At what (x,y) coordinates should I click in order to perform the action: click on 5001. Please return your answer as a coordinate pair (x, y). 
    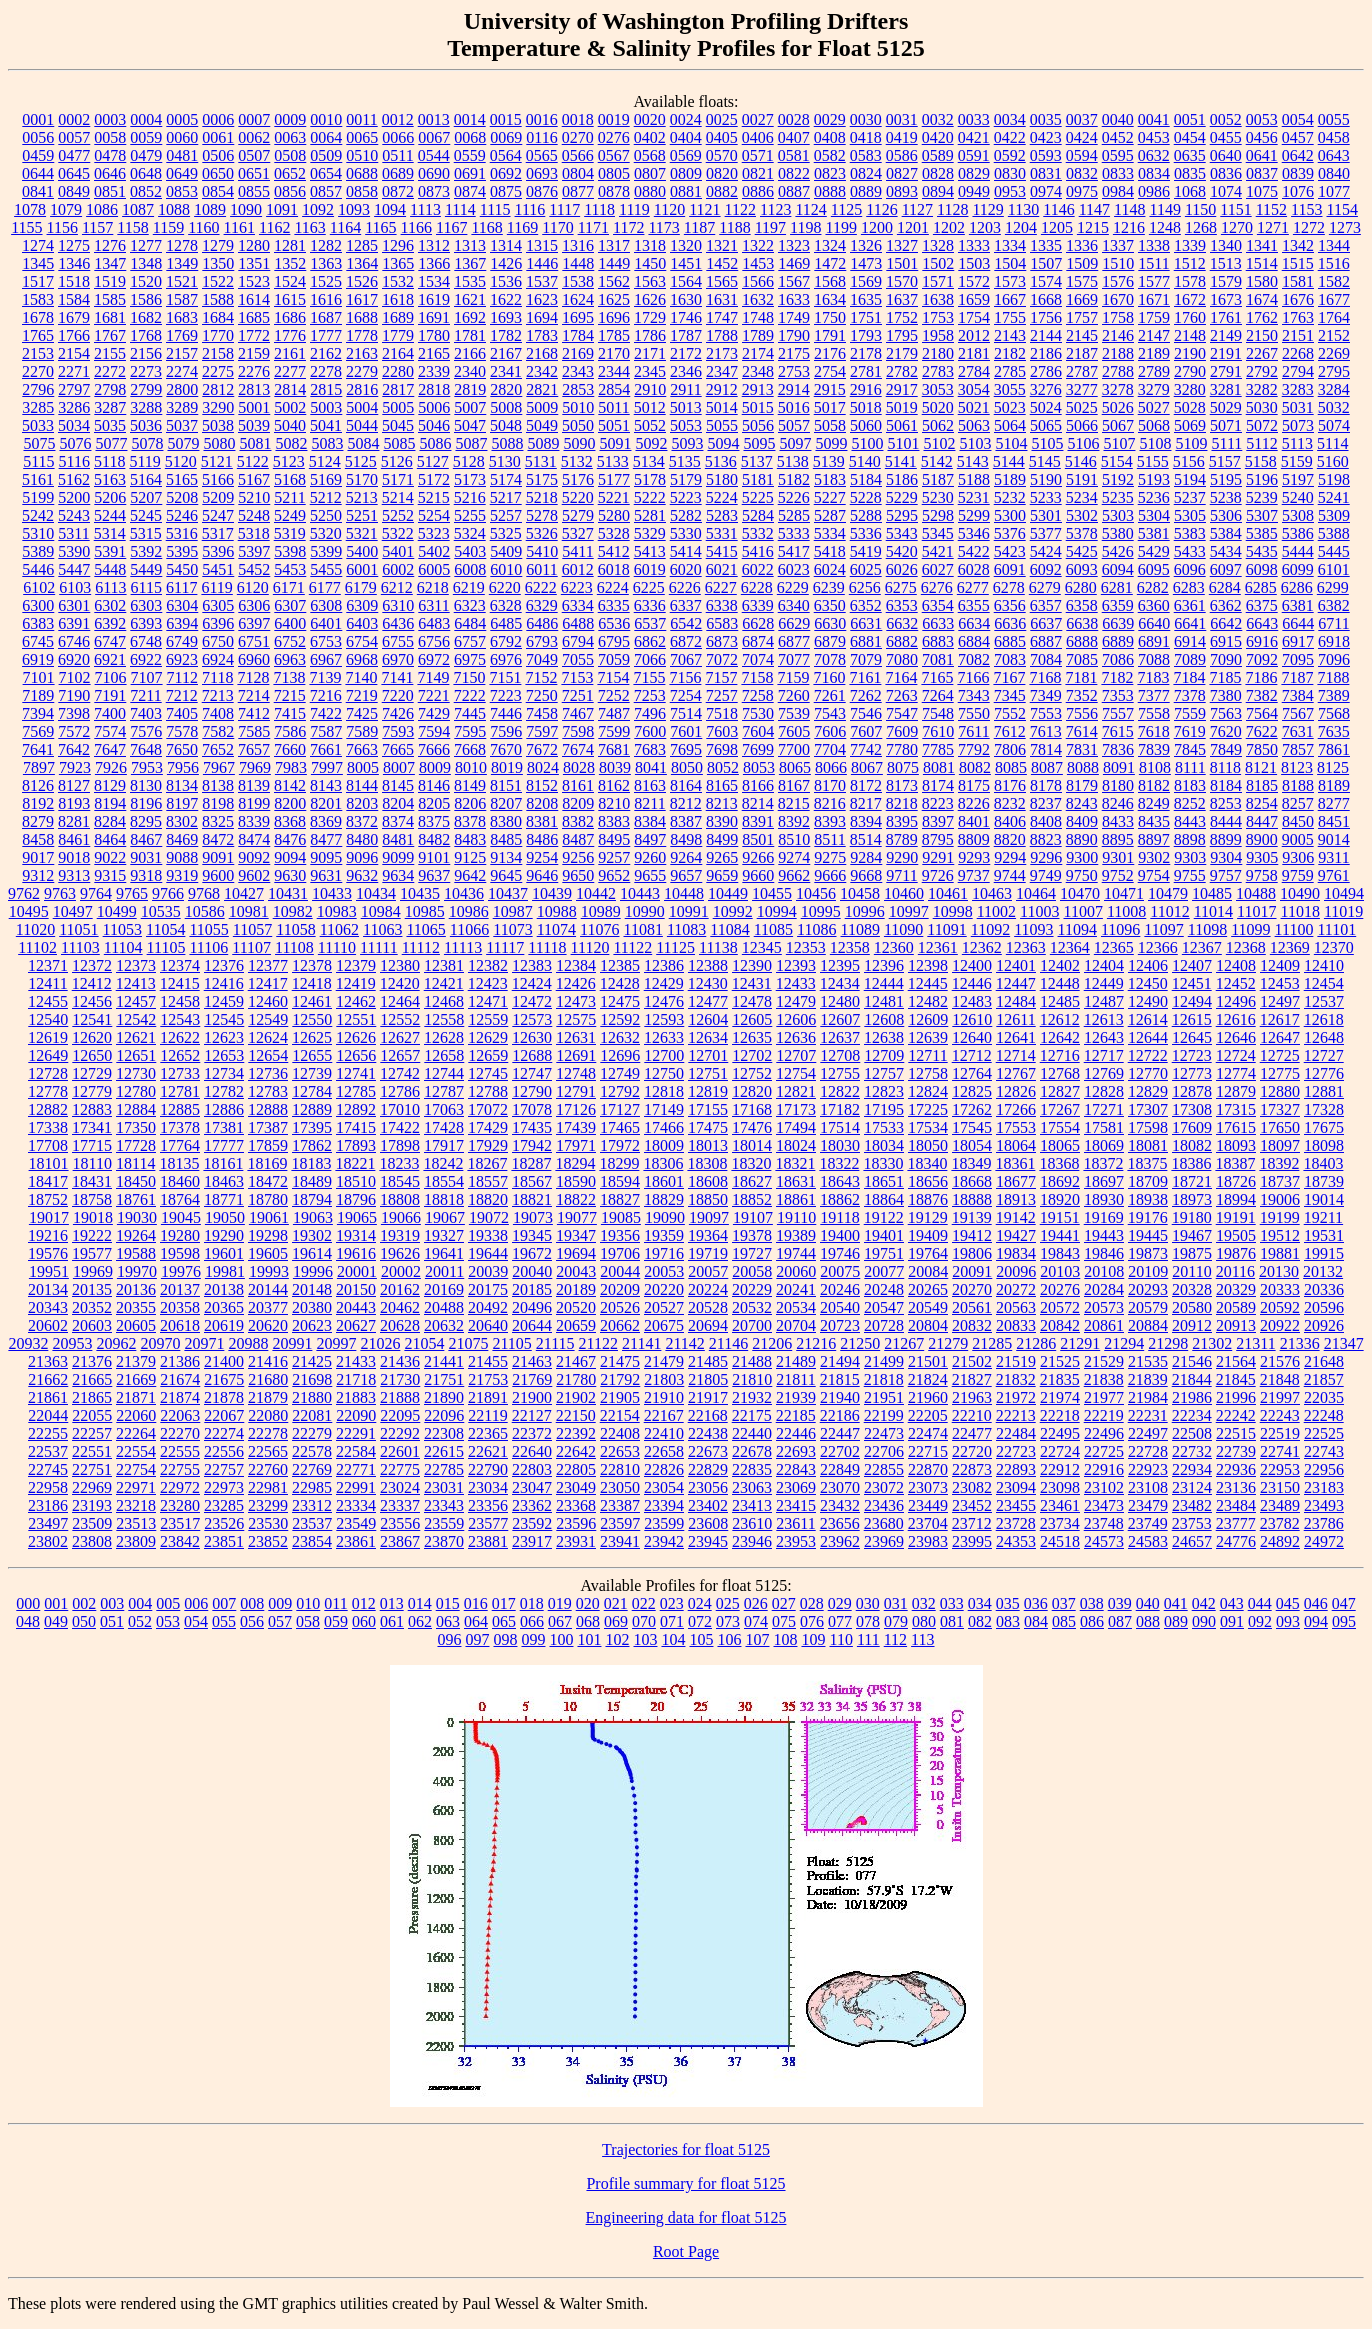
    Looking at the image, I should click on (254, 407).